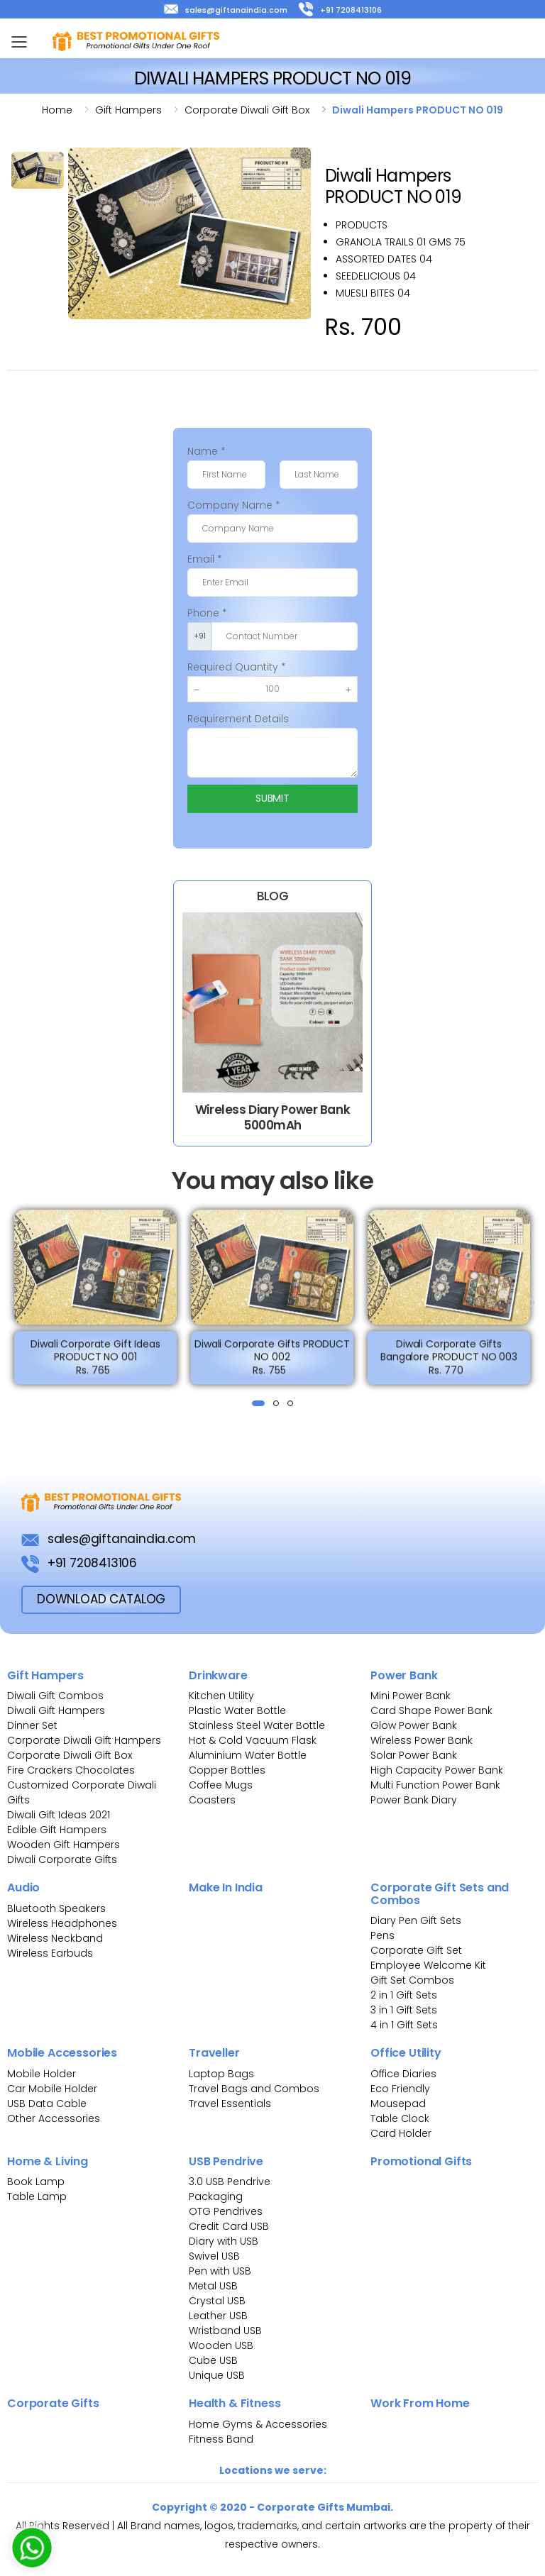  Describe the element at coordinates (400, 2089) in the screenshot. I see `Eco Friendly` at that location.